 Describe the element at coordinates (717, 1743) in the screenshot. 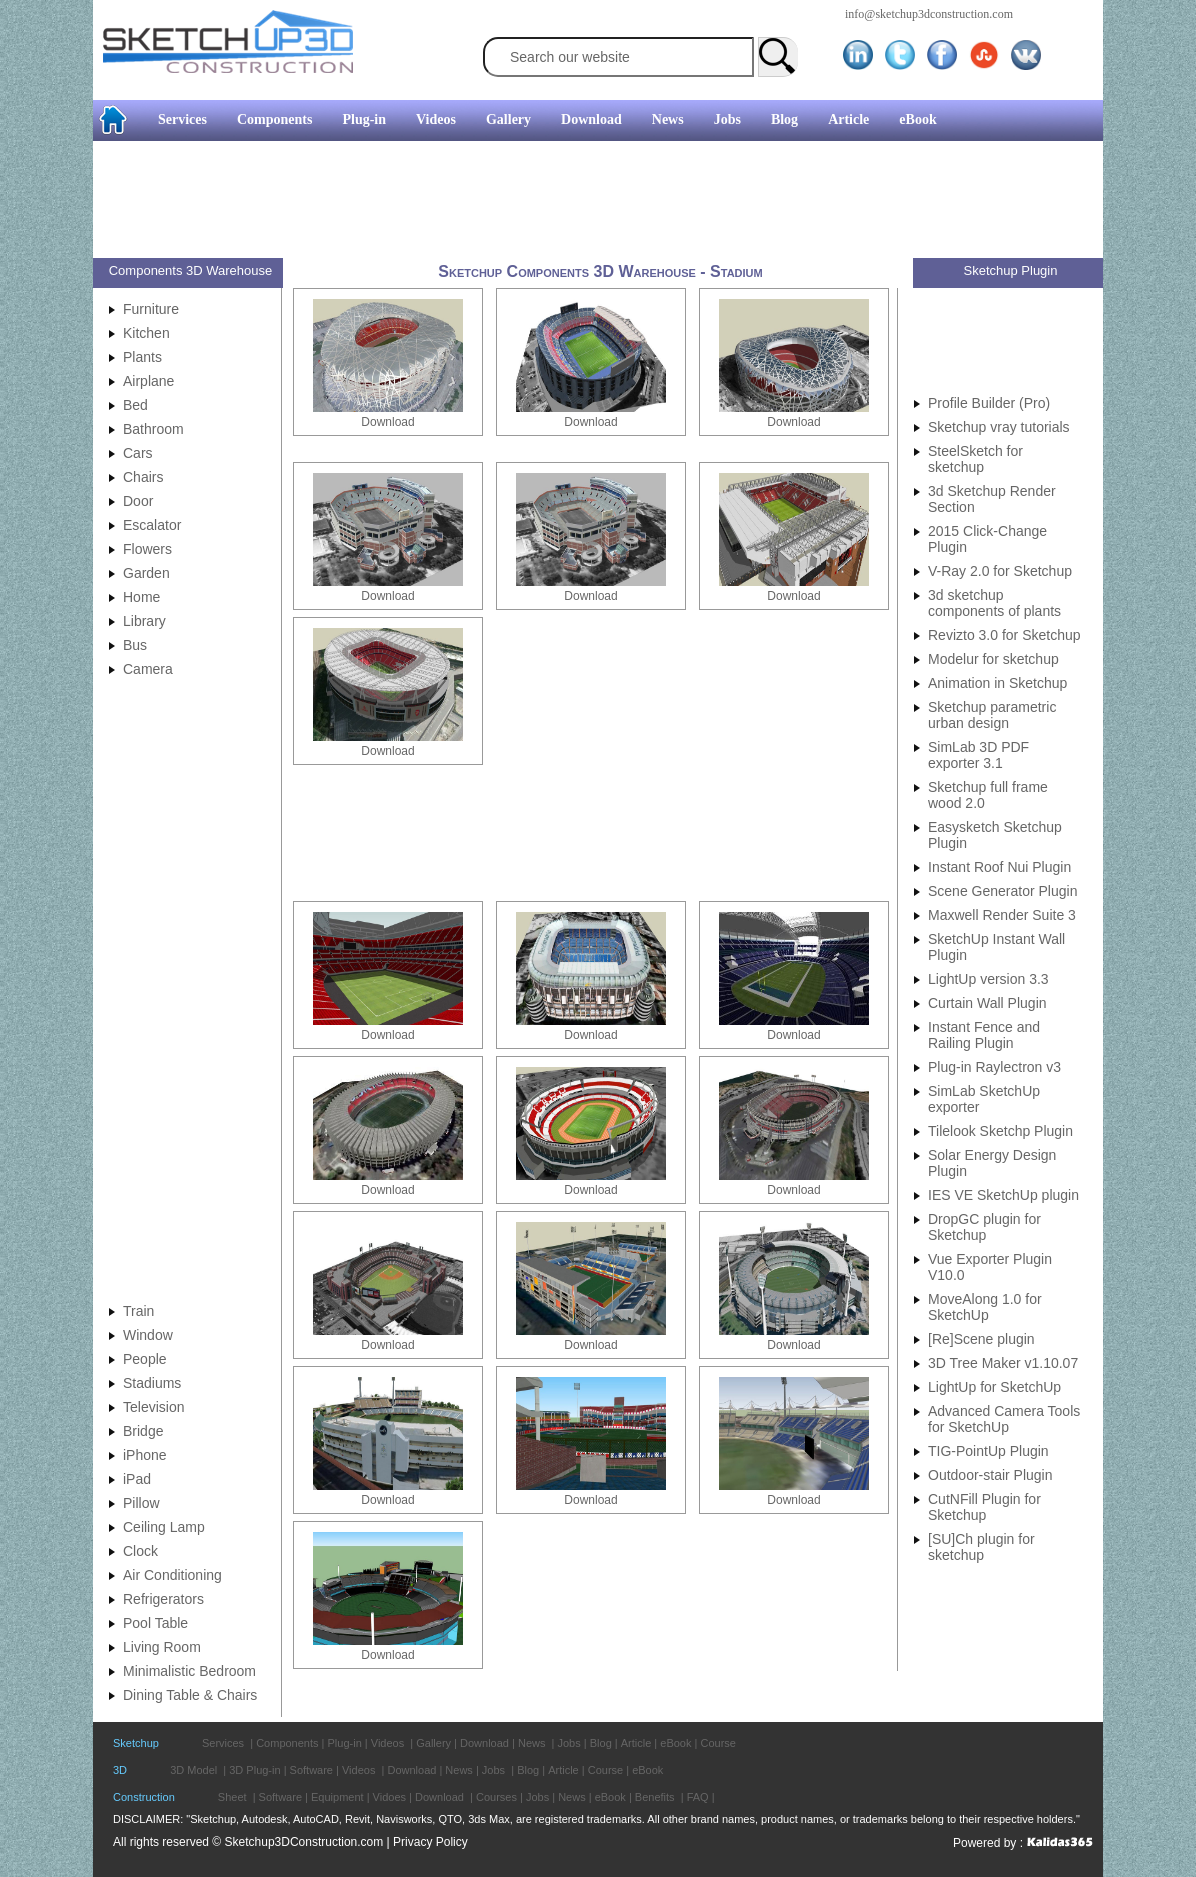

I see `Course` at that location.